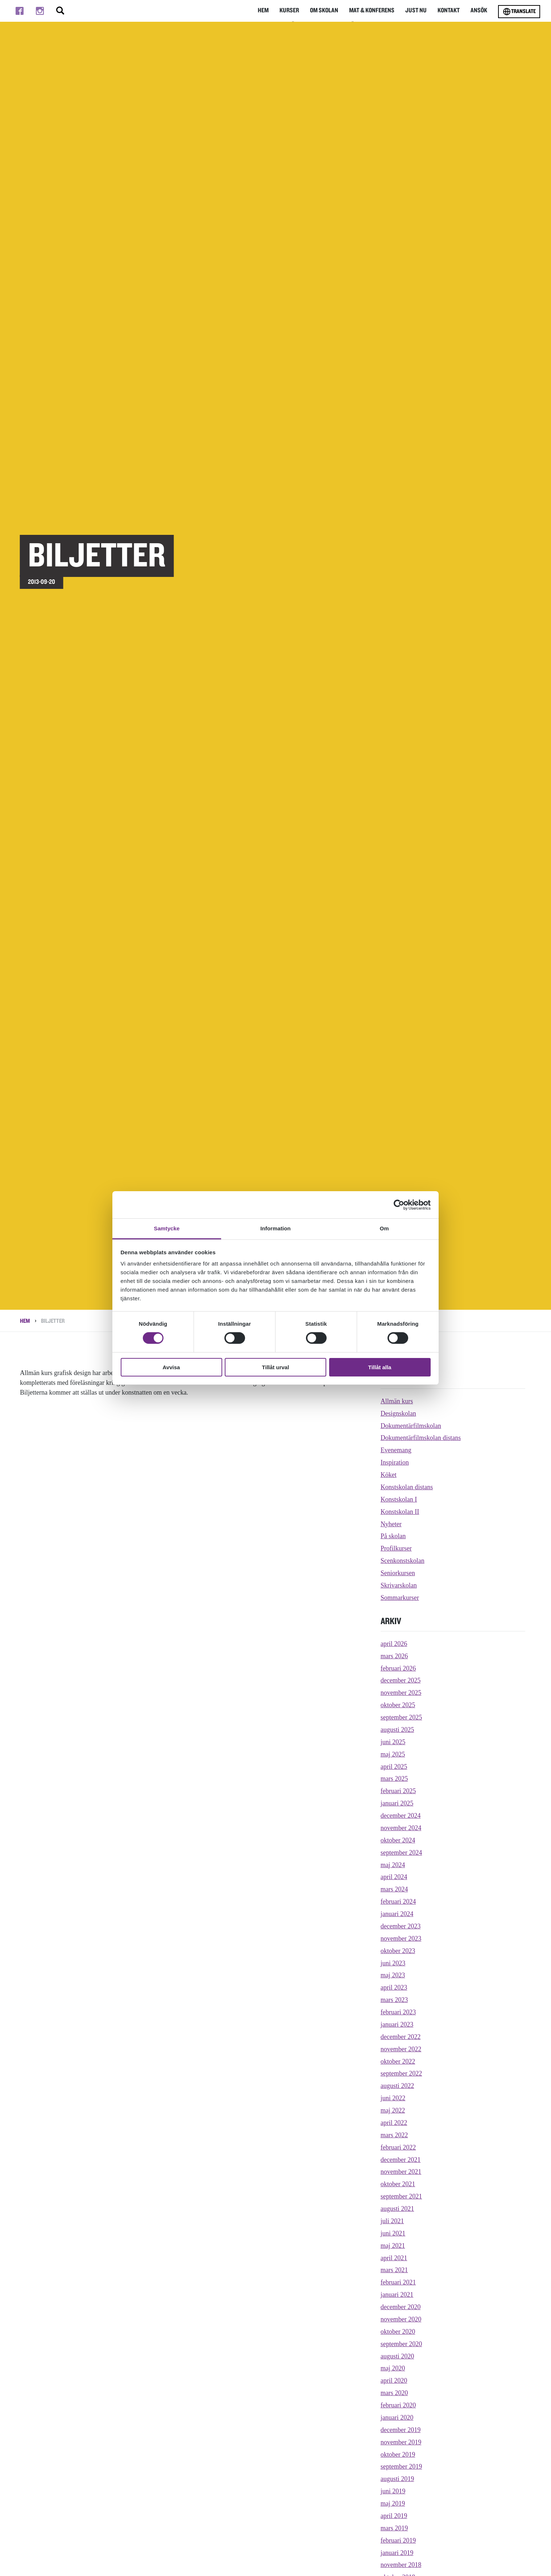 This screenshot has height=2576, width=551. What do you see at coordinates (393, 1536) in the screenshot?
I see `På skolan` at bounding box center [393, 1536].